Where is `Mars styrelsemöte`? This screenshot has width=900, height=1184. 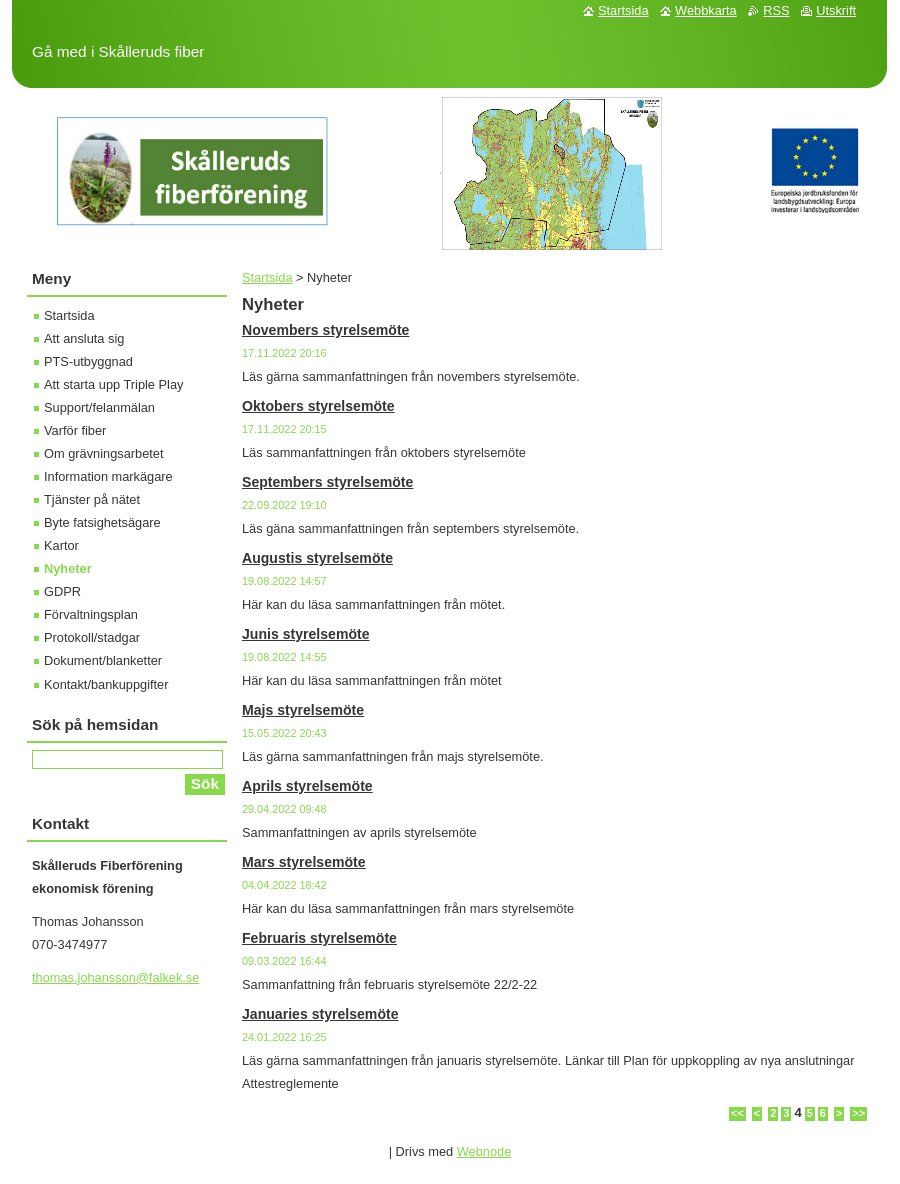 Mars styrelsemöte is located at coordinates (304, 862).